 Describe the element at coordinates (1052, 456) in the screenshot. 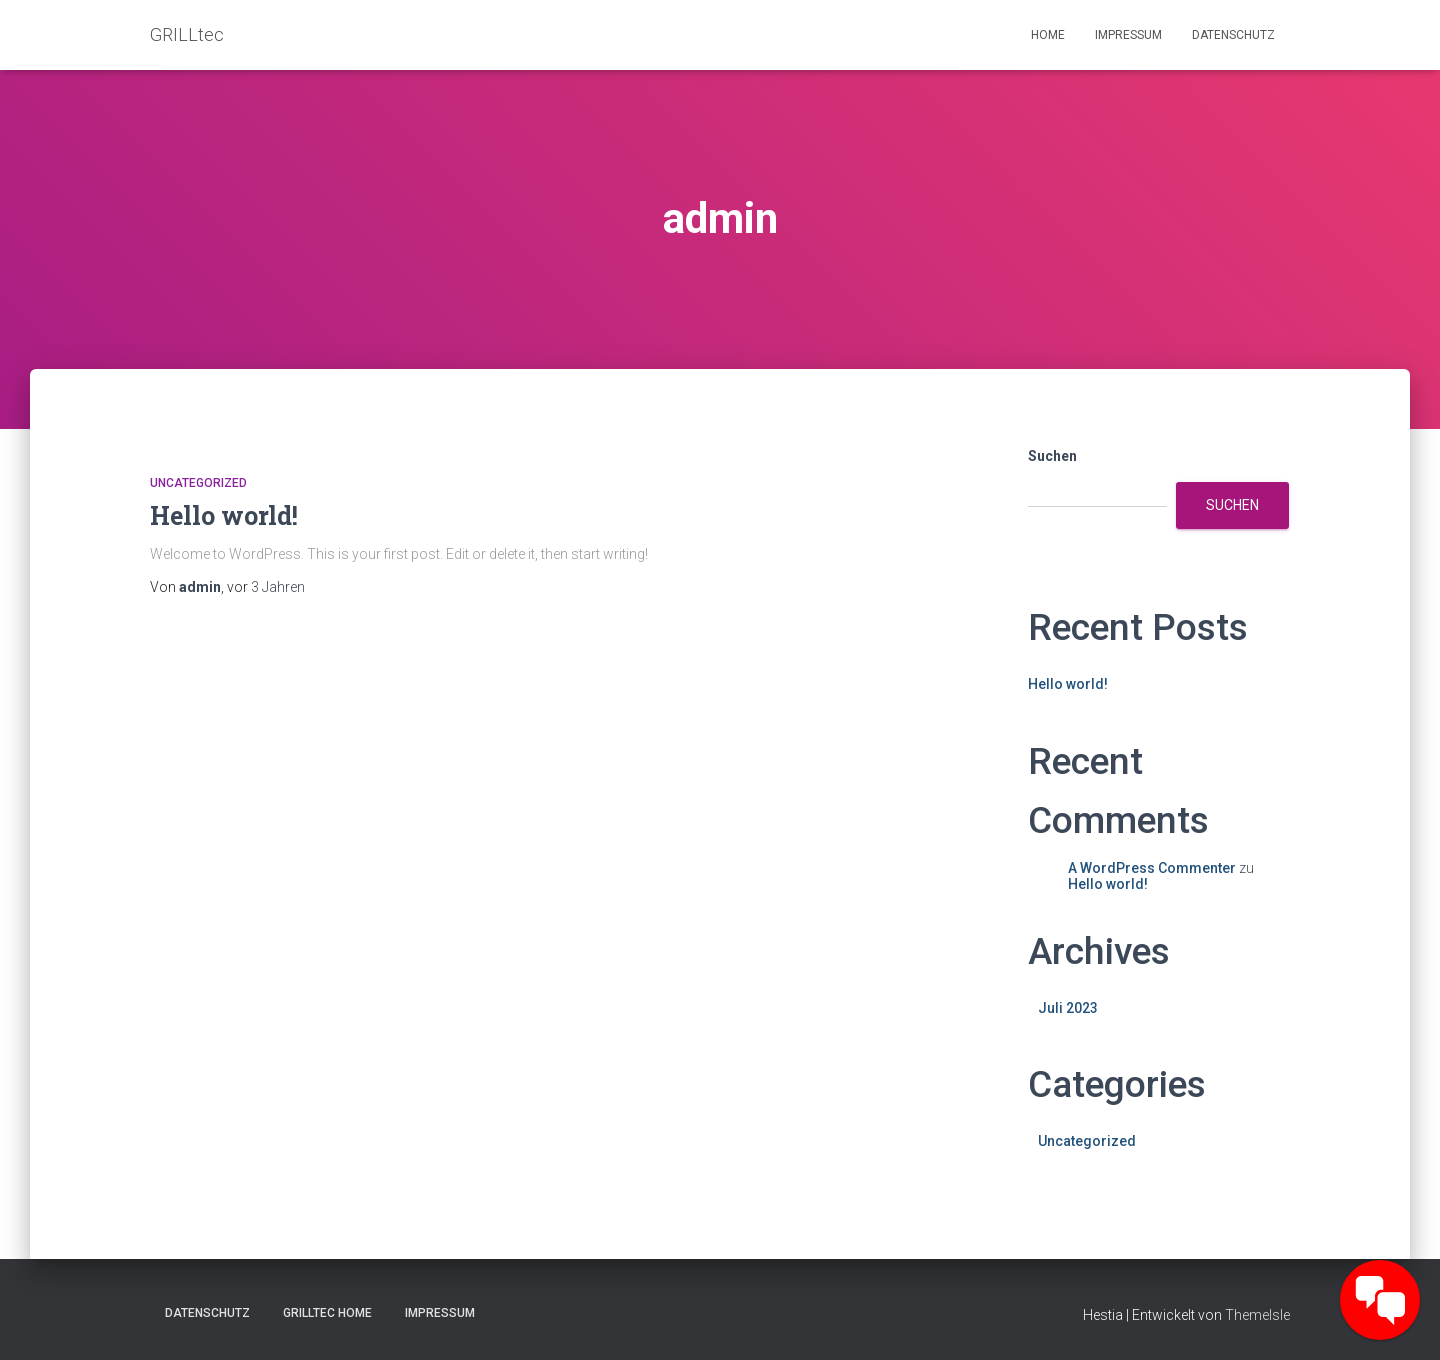

I see `Suchen` at that location.